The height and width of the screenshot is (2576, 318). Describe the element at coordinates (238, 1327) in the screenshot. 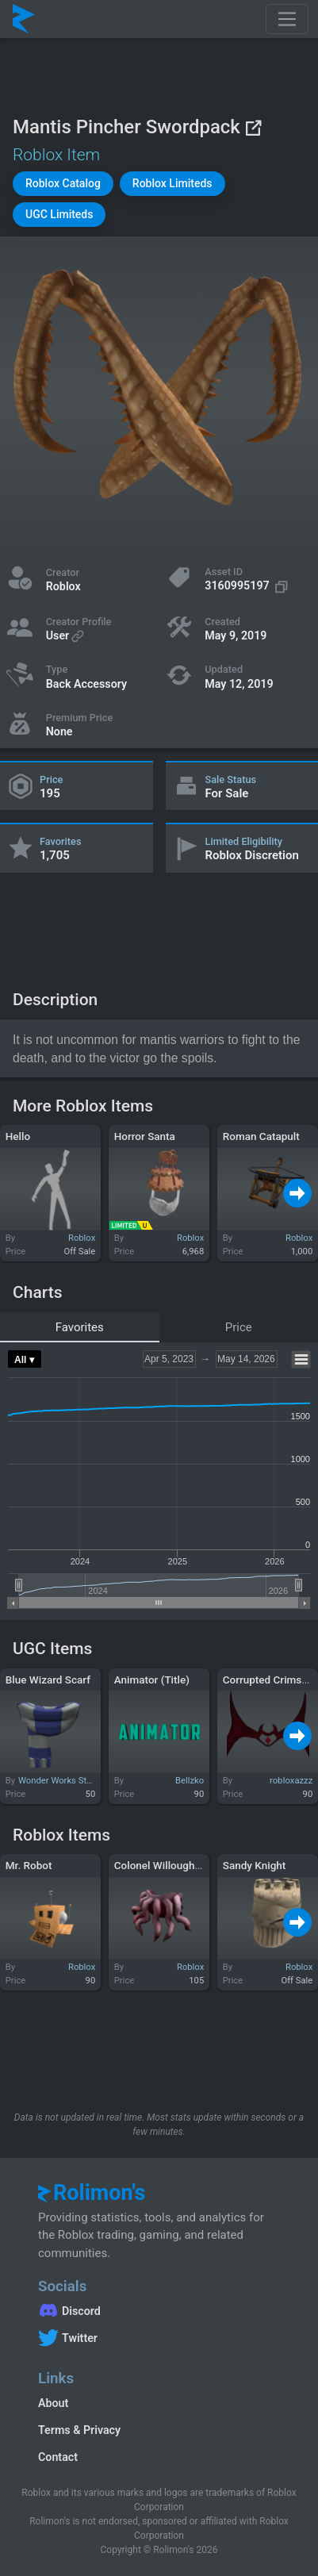

I see `Price [tab]` at that location.